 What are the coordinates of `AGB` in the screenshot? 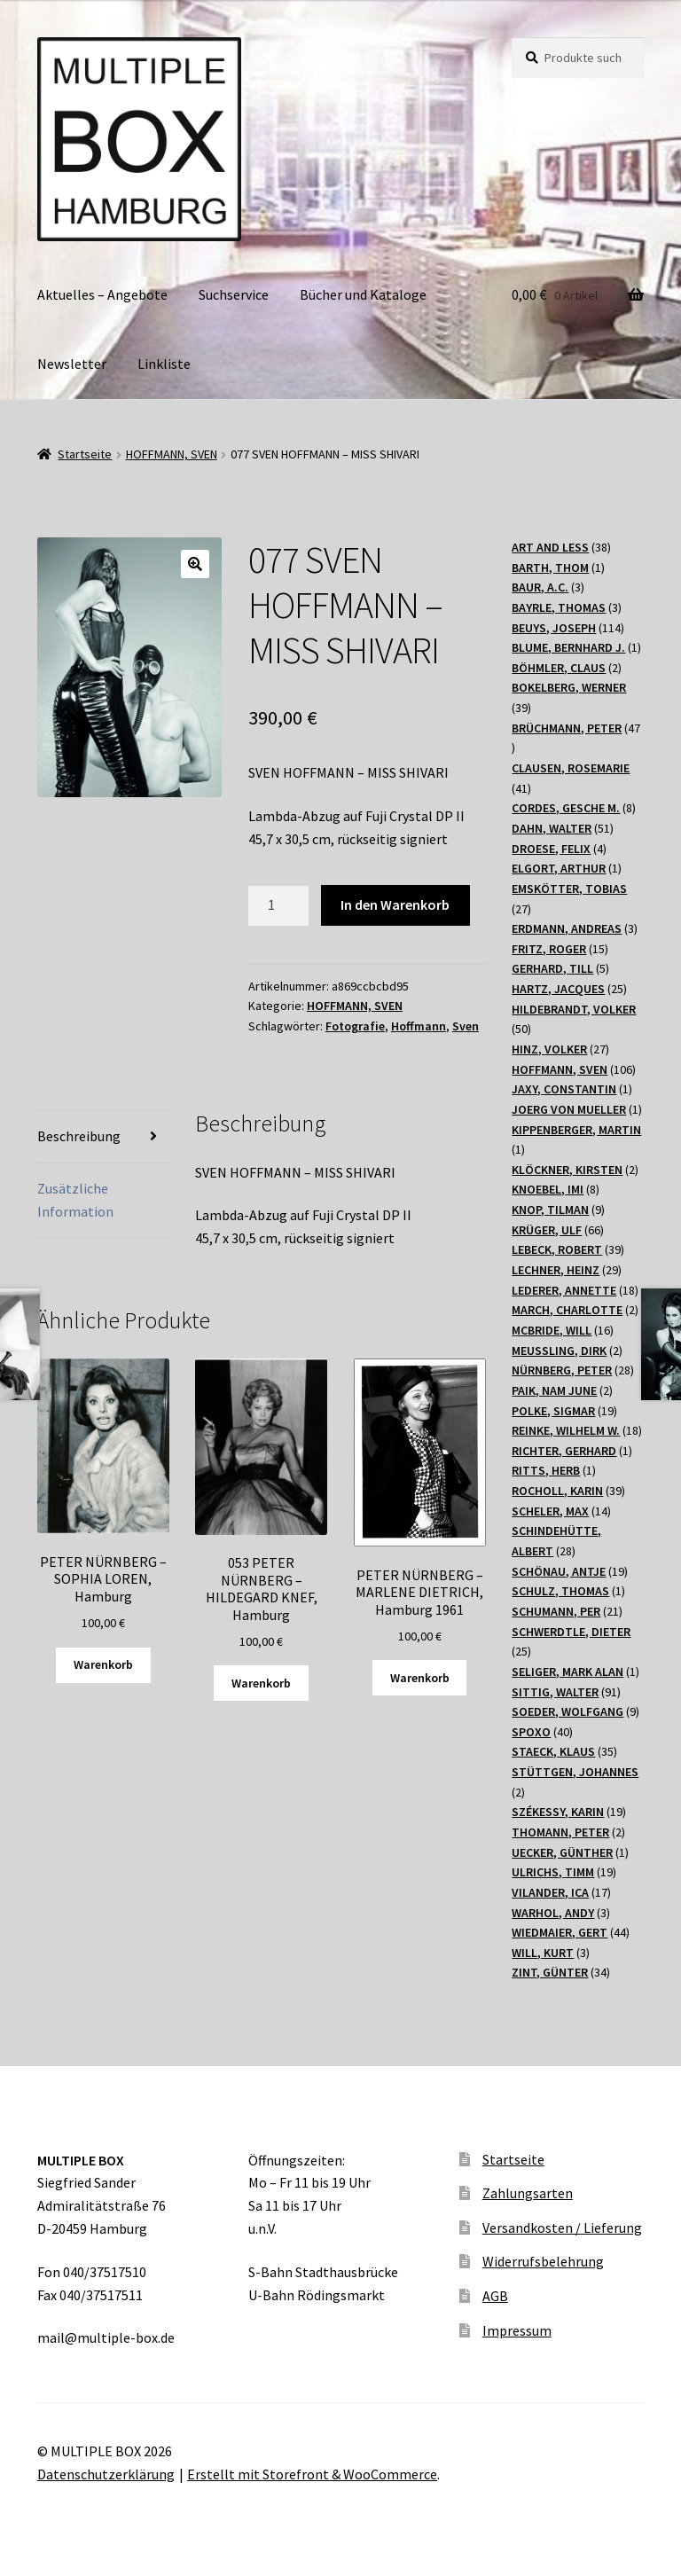 It's located at (495, 2296).